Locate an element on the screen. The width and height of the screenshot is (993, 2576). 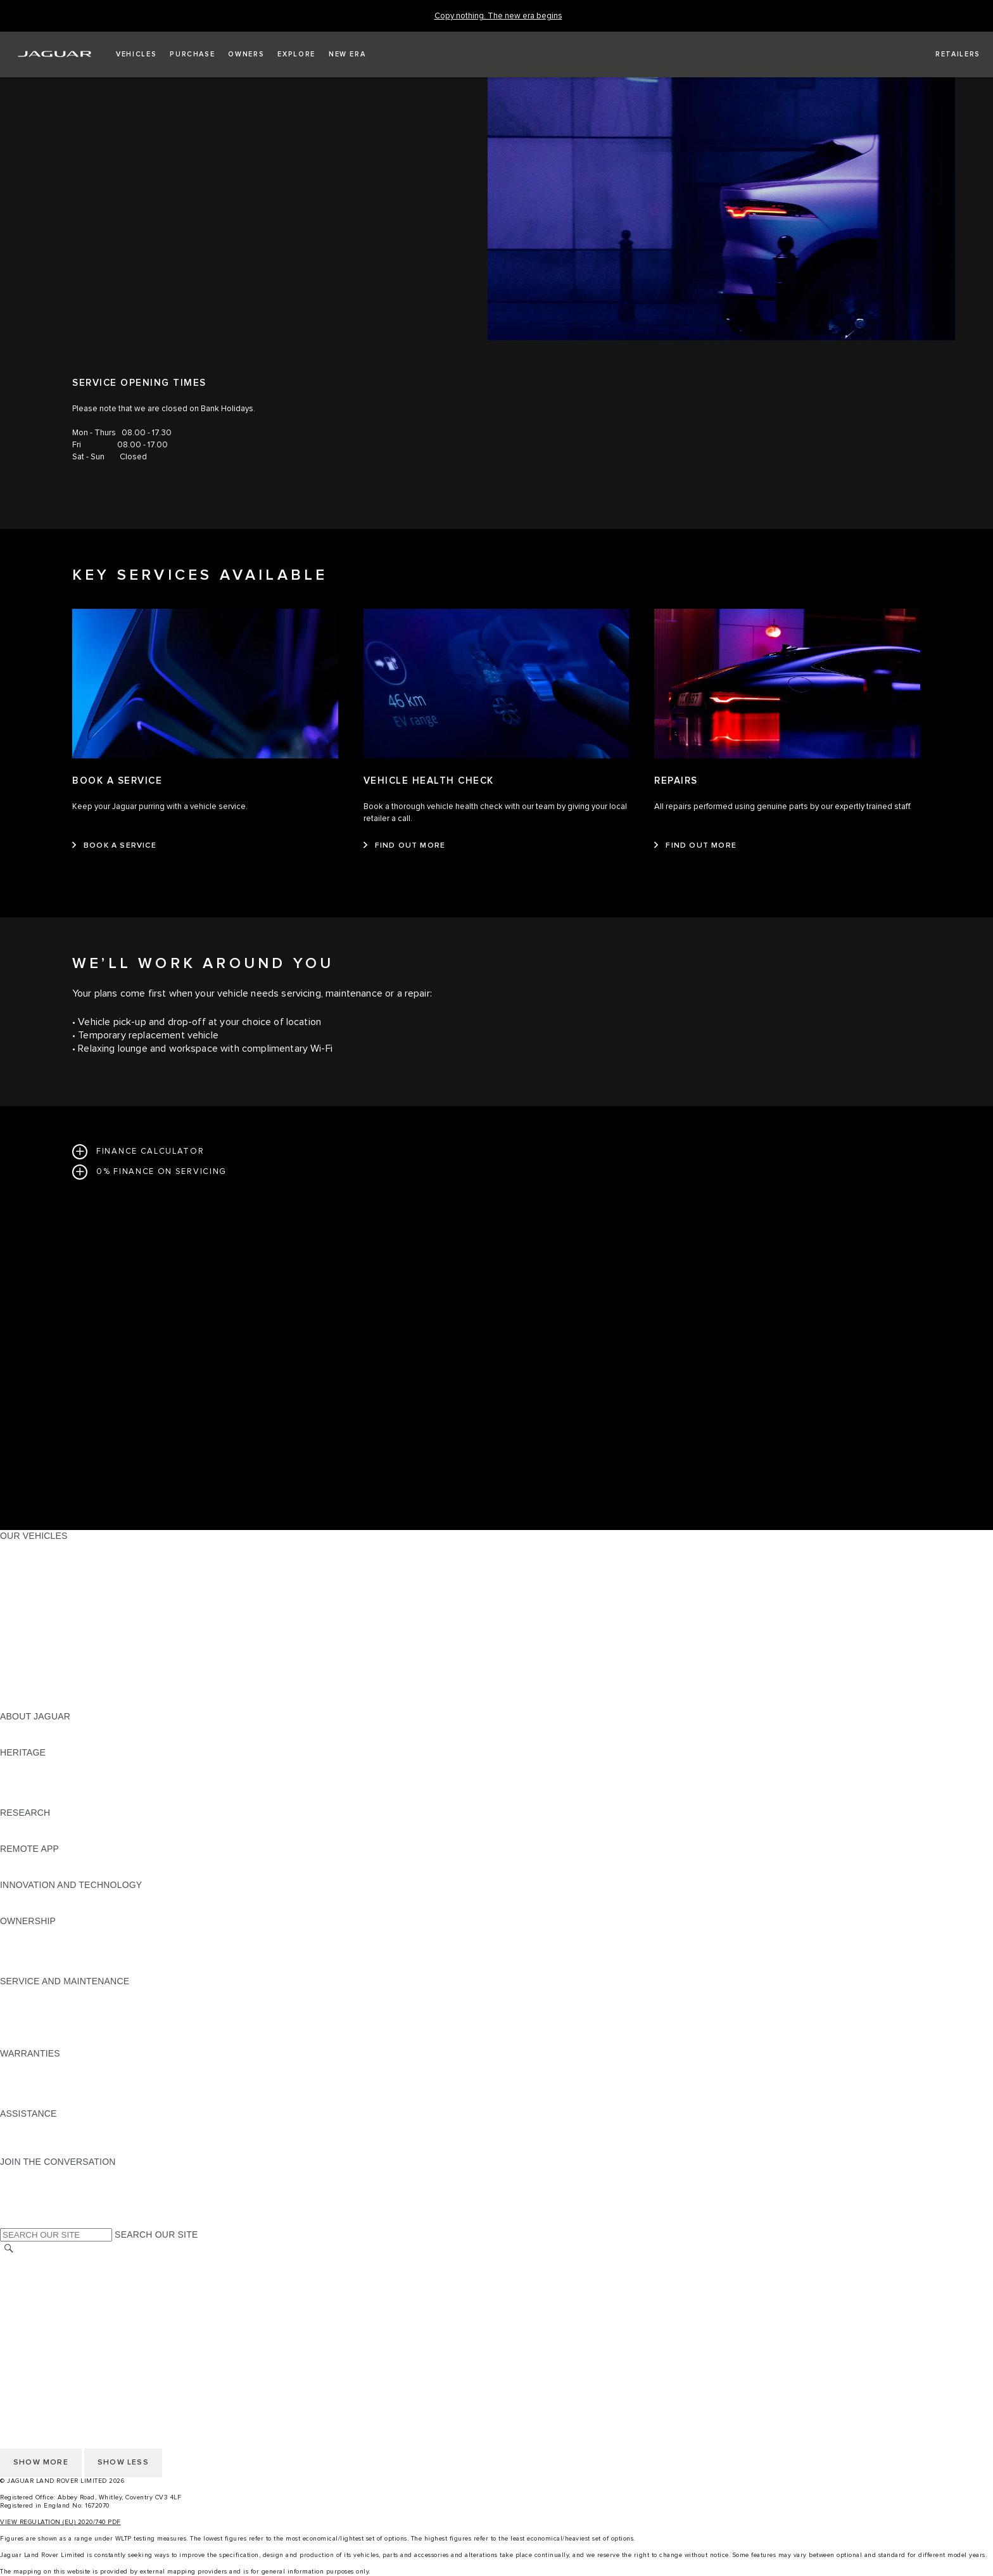
[button] is located at coordinates (136, 54).